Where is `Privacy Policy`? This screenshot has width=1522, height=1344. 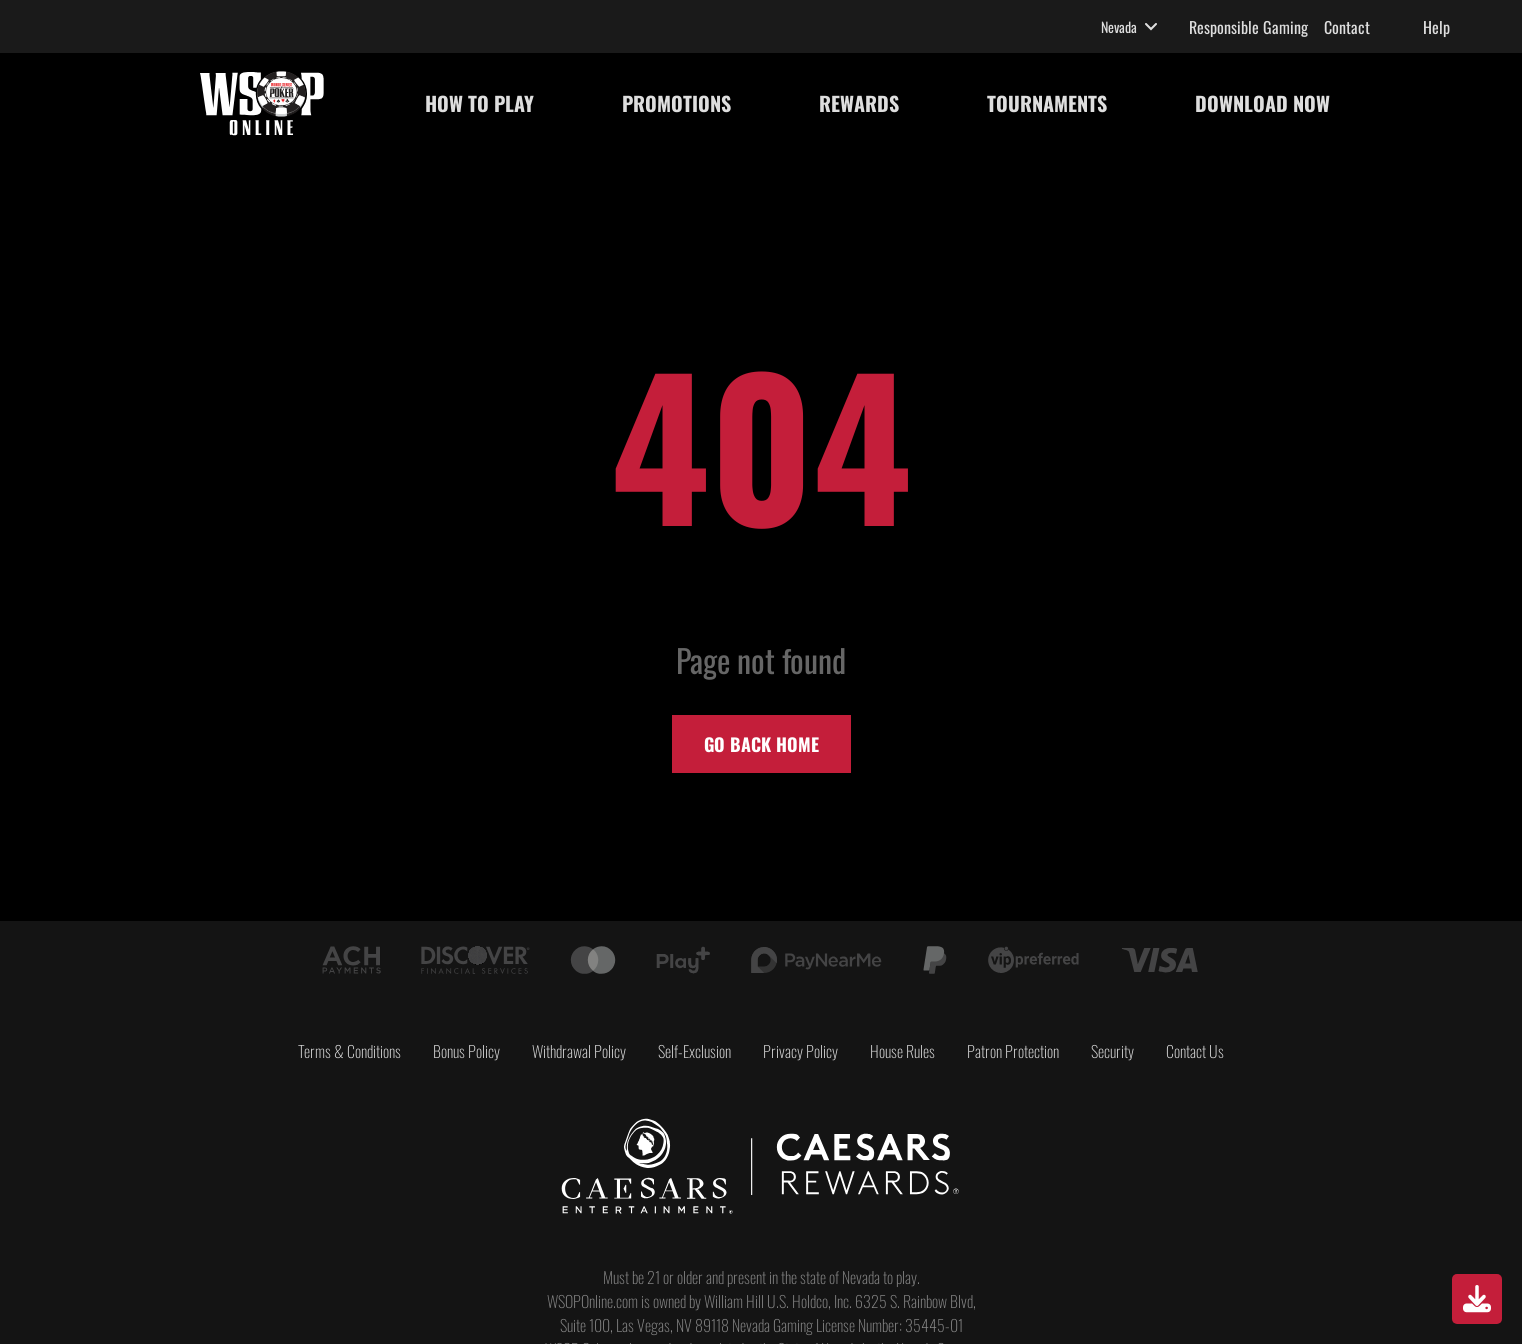
Privacy Policy is located at coordinates (800, 1051).